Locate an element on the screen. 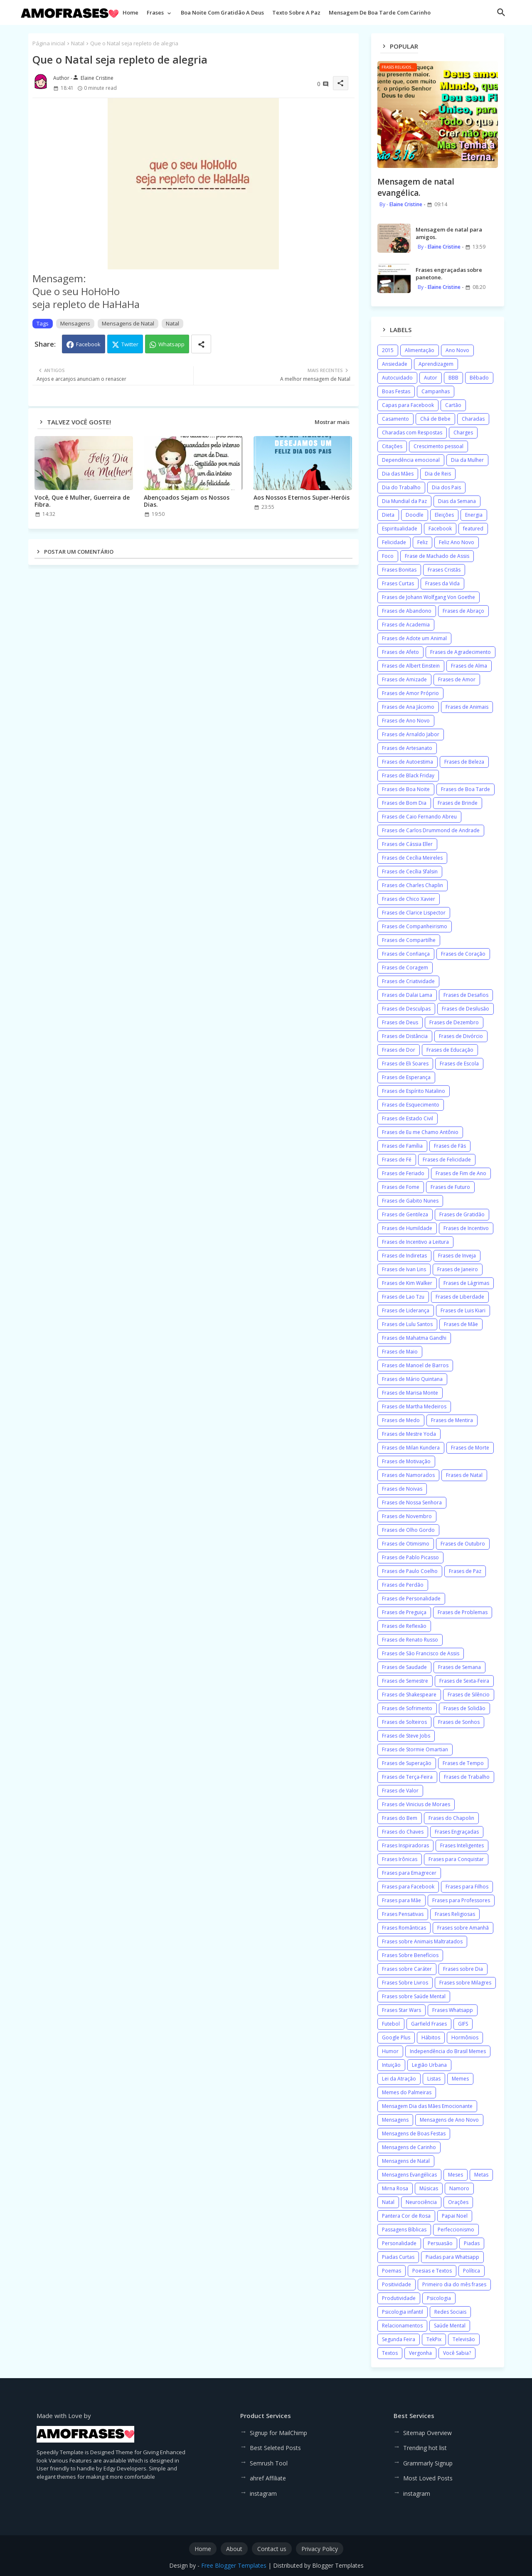 The width and height of the screenshot is (532, 2576). Abençoados Sejam os Nossos Dias. is located at coordinates (186, 501).